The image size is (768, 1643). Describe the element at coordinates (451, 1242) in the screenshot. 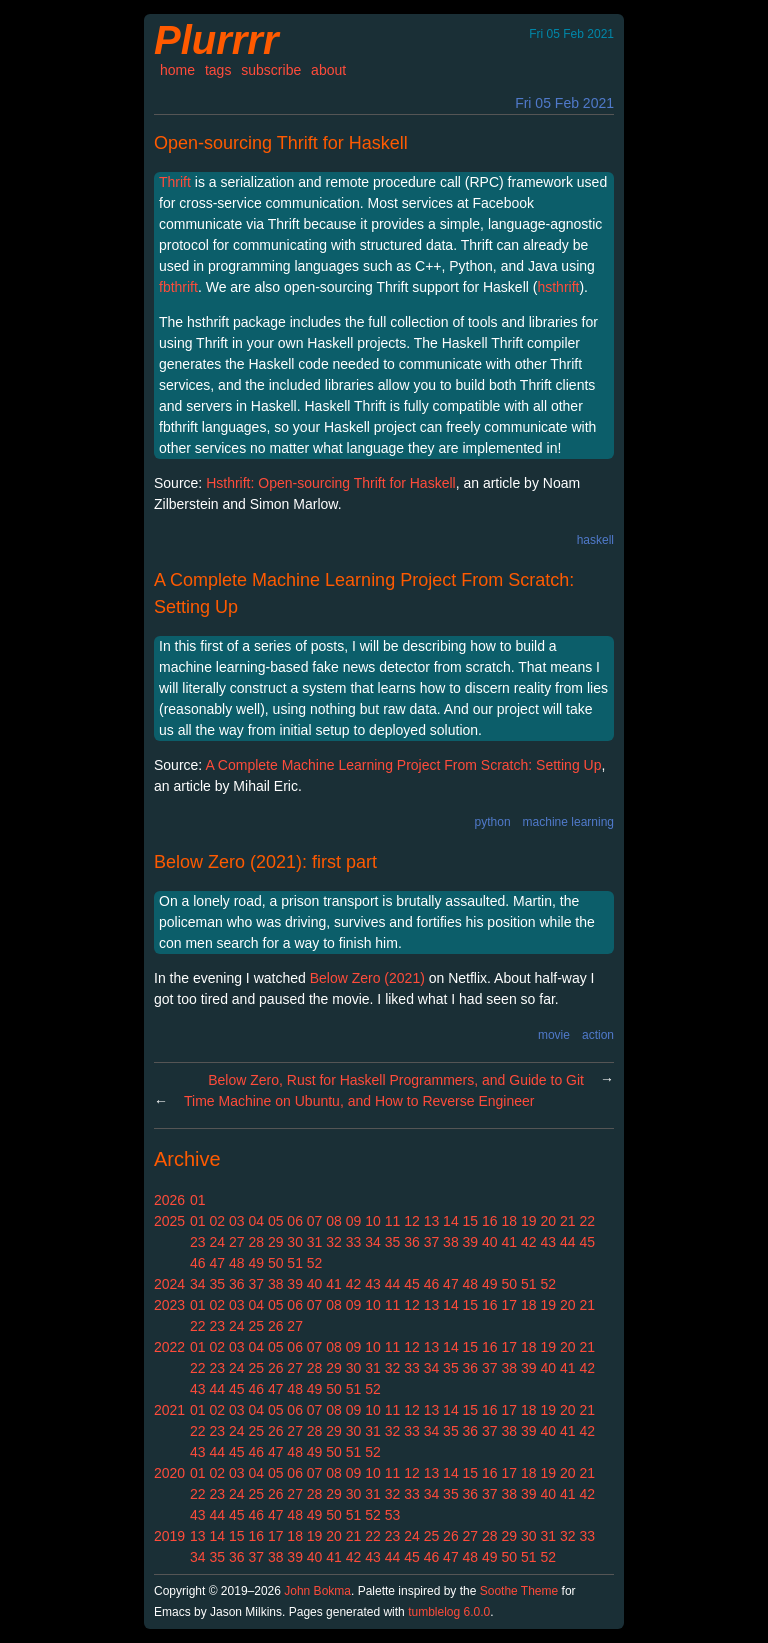

I see `38` at that location.